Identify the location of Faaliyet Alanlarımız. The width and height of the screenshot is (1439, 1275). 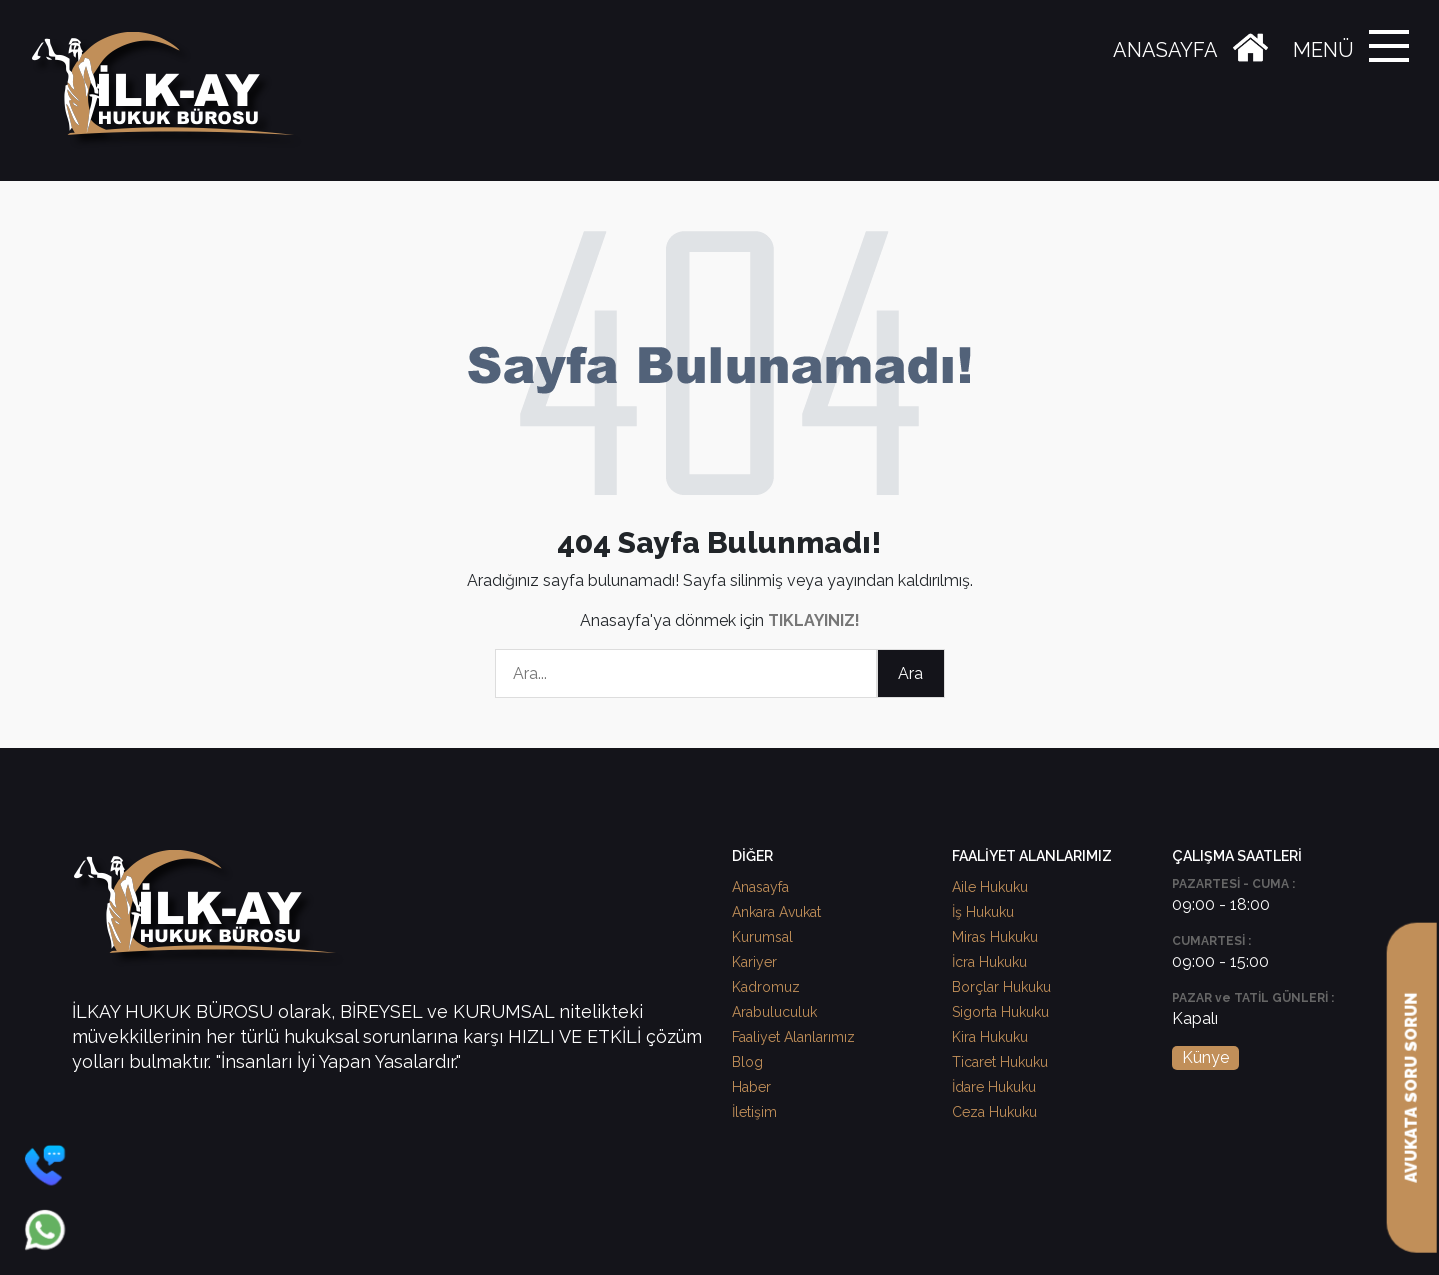
(793, 1037).